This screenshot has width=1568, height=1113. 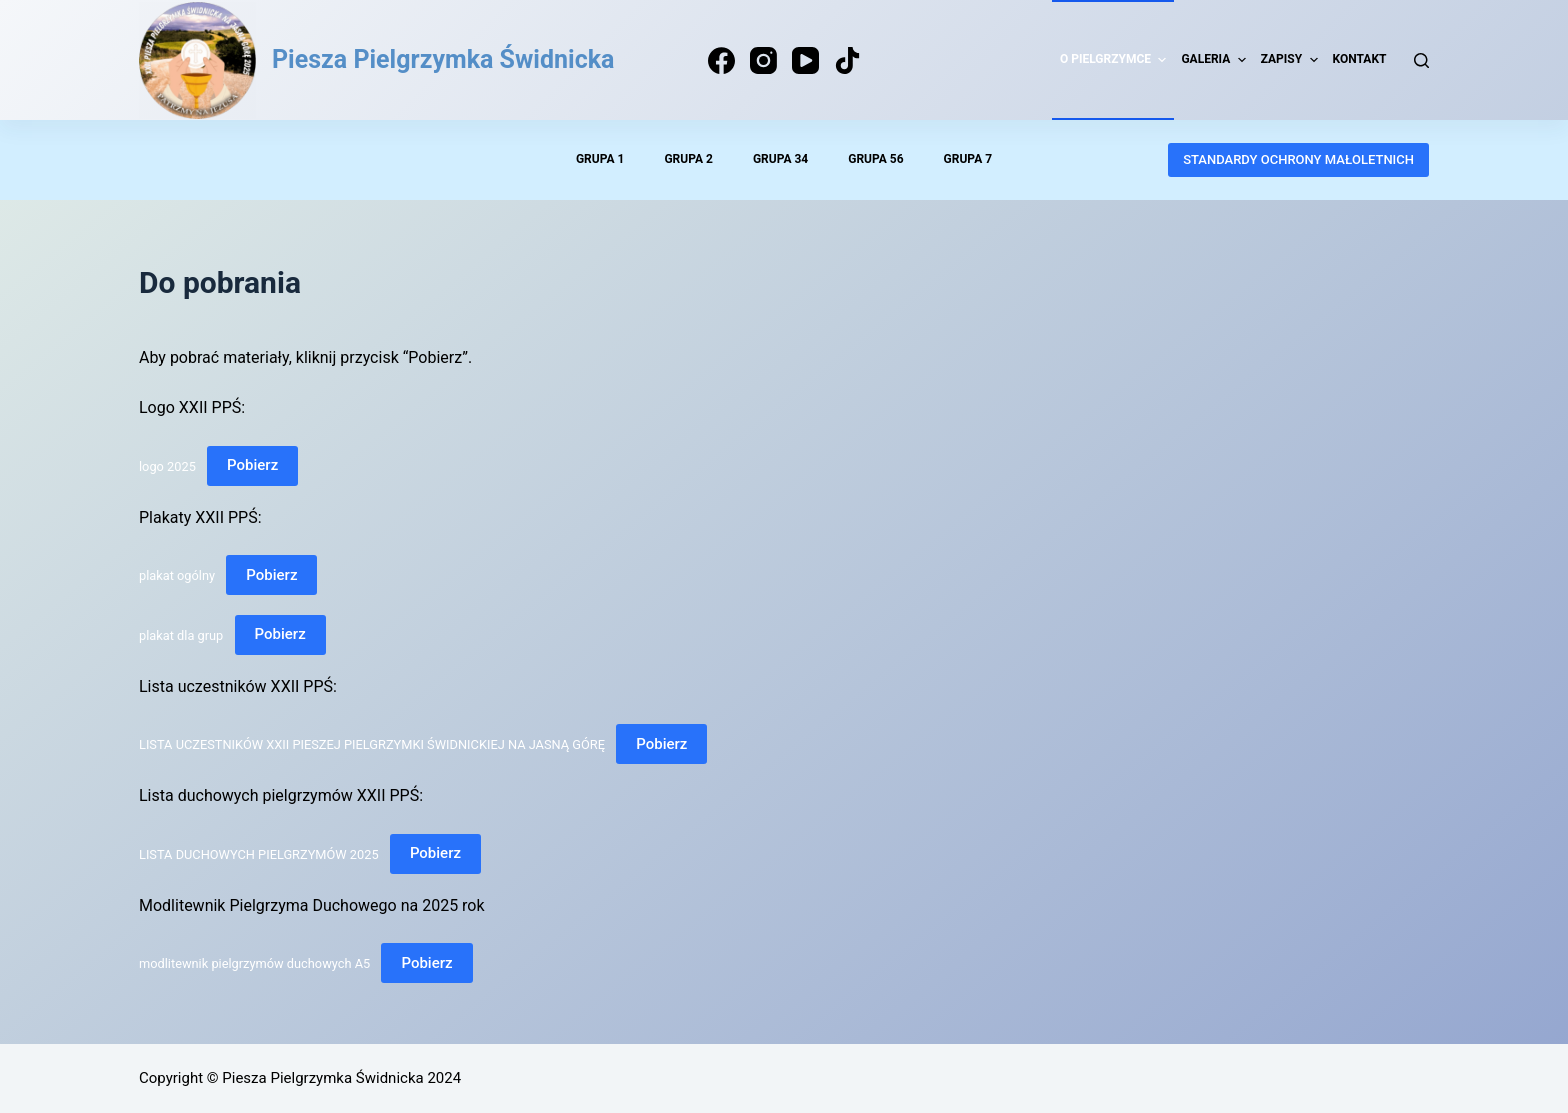 I want to click on Pobierz, so click(x=252, y=465).